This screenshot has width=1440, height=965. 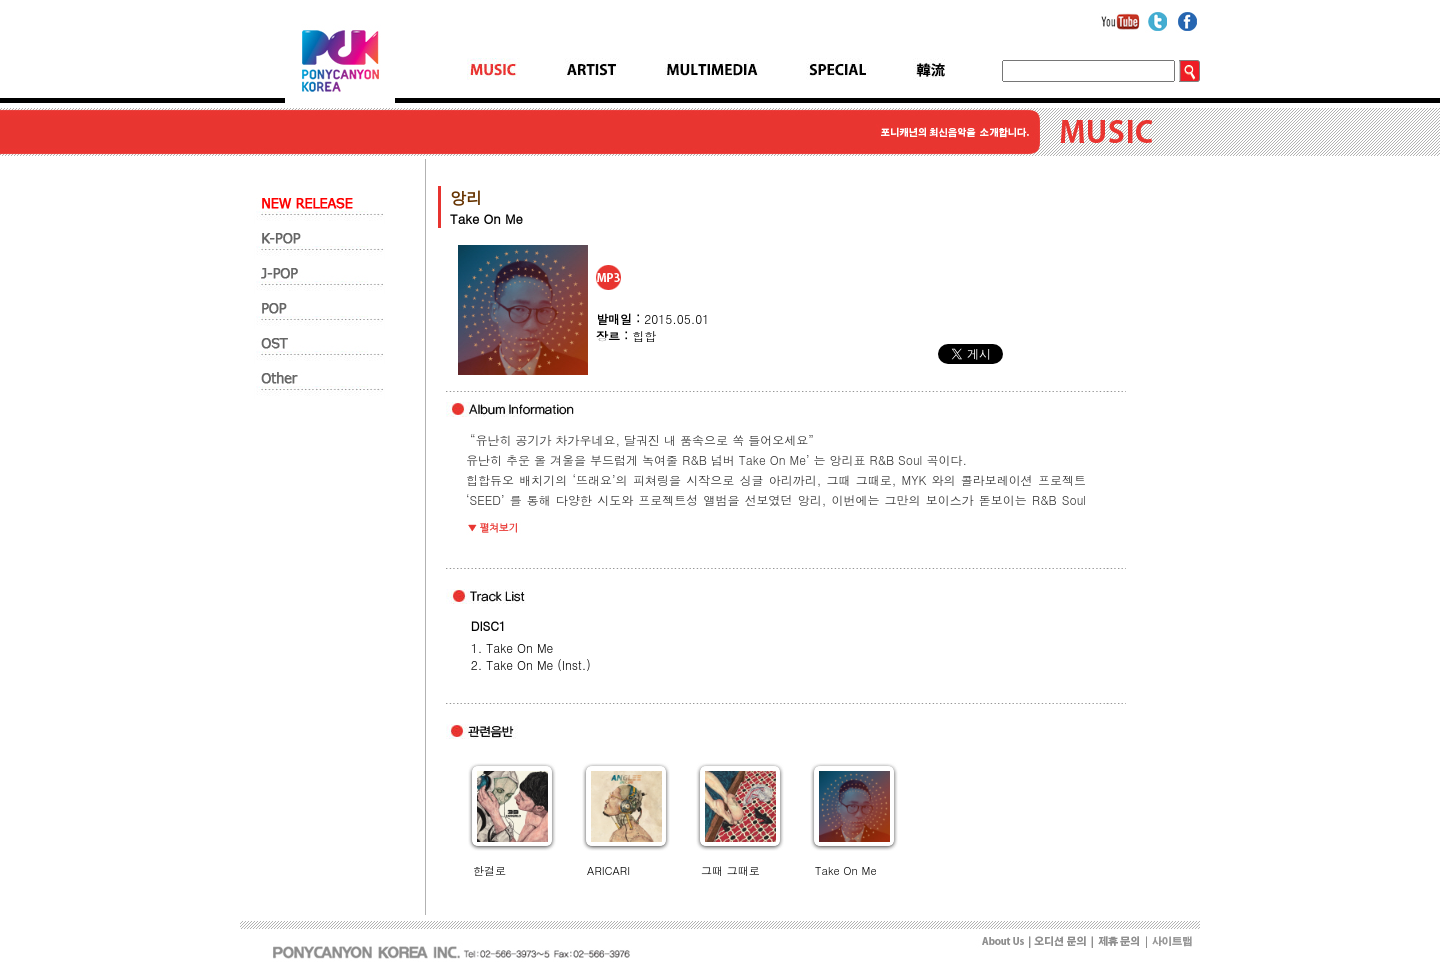 I want to click on 그때 그때로, so click(x=730, y=870).